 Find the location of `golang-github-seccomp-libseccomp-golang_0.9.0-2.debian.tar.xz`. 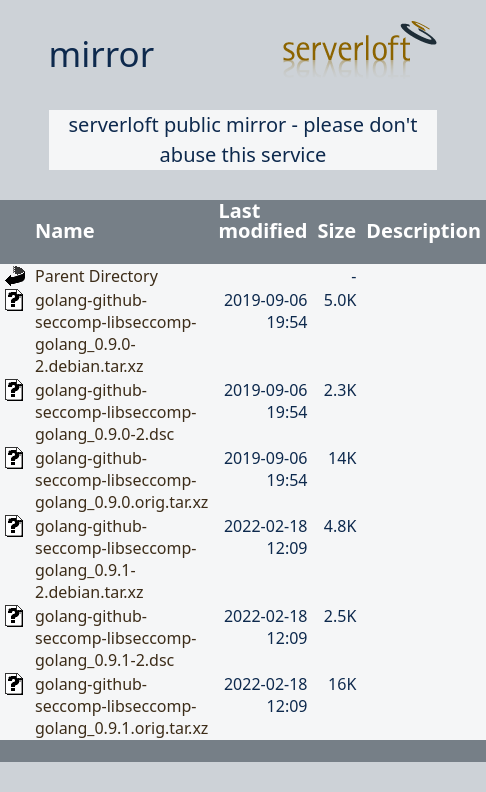

golang-github-seccomp-libseccomp-golang_0.9.0-2.debian.tar.xz is located at coordinates (115, 333).